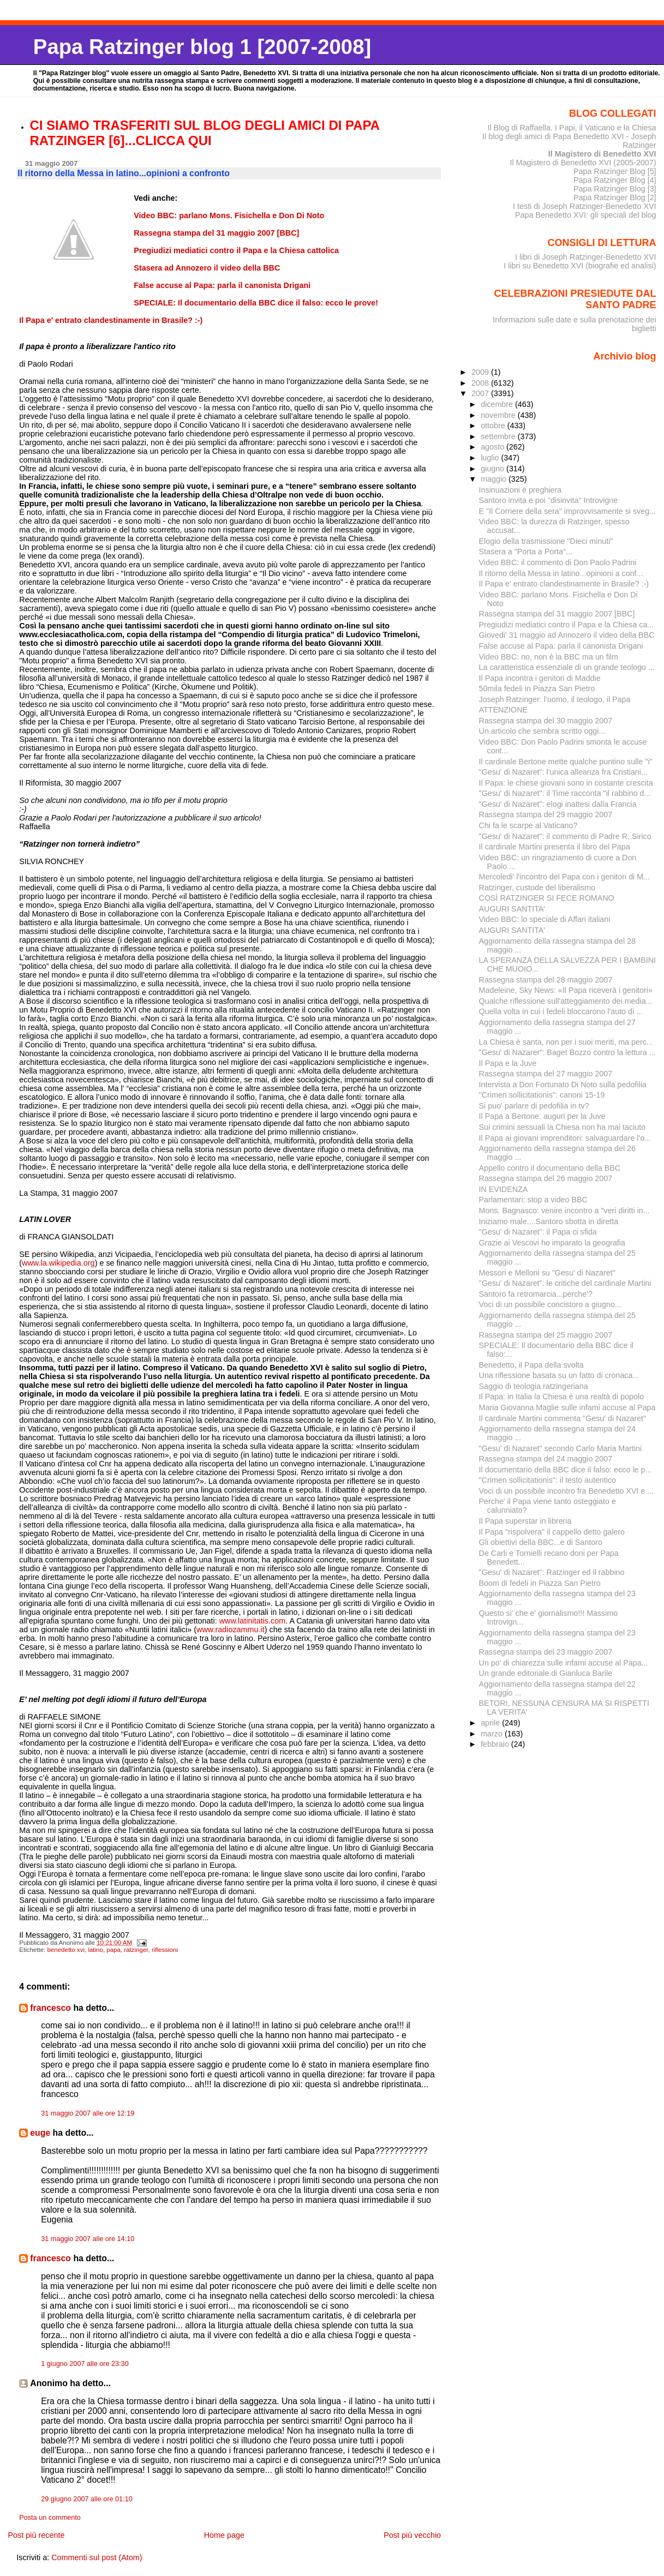 This screenshot has height=2576, width=664. Describe the element at coordinates (565, 1469) in the screenshot. I see `Il documentario della BBC dice il falso: ecco le p...` at that location.